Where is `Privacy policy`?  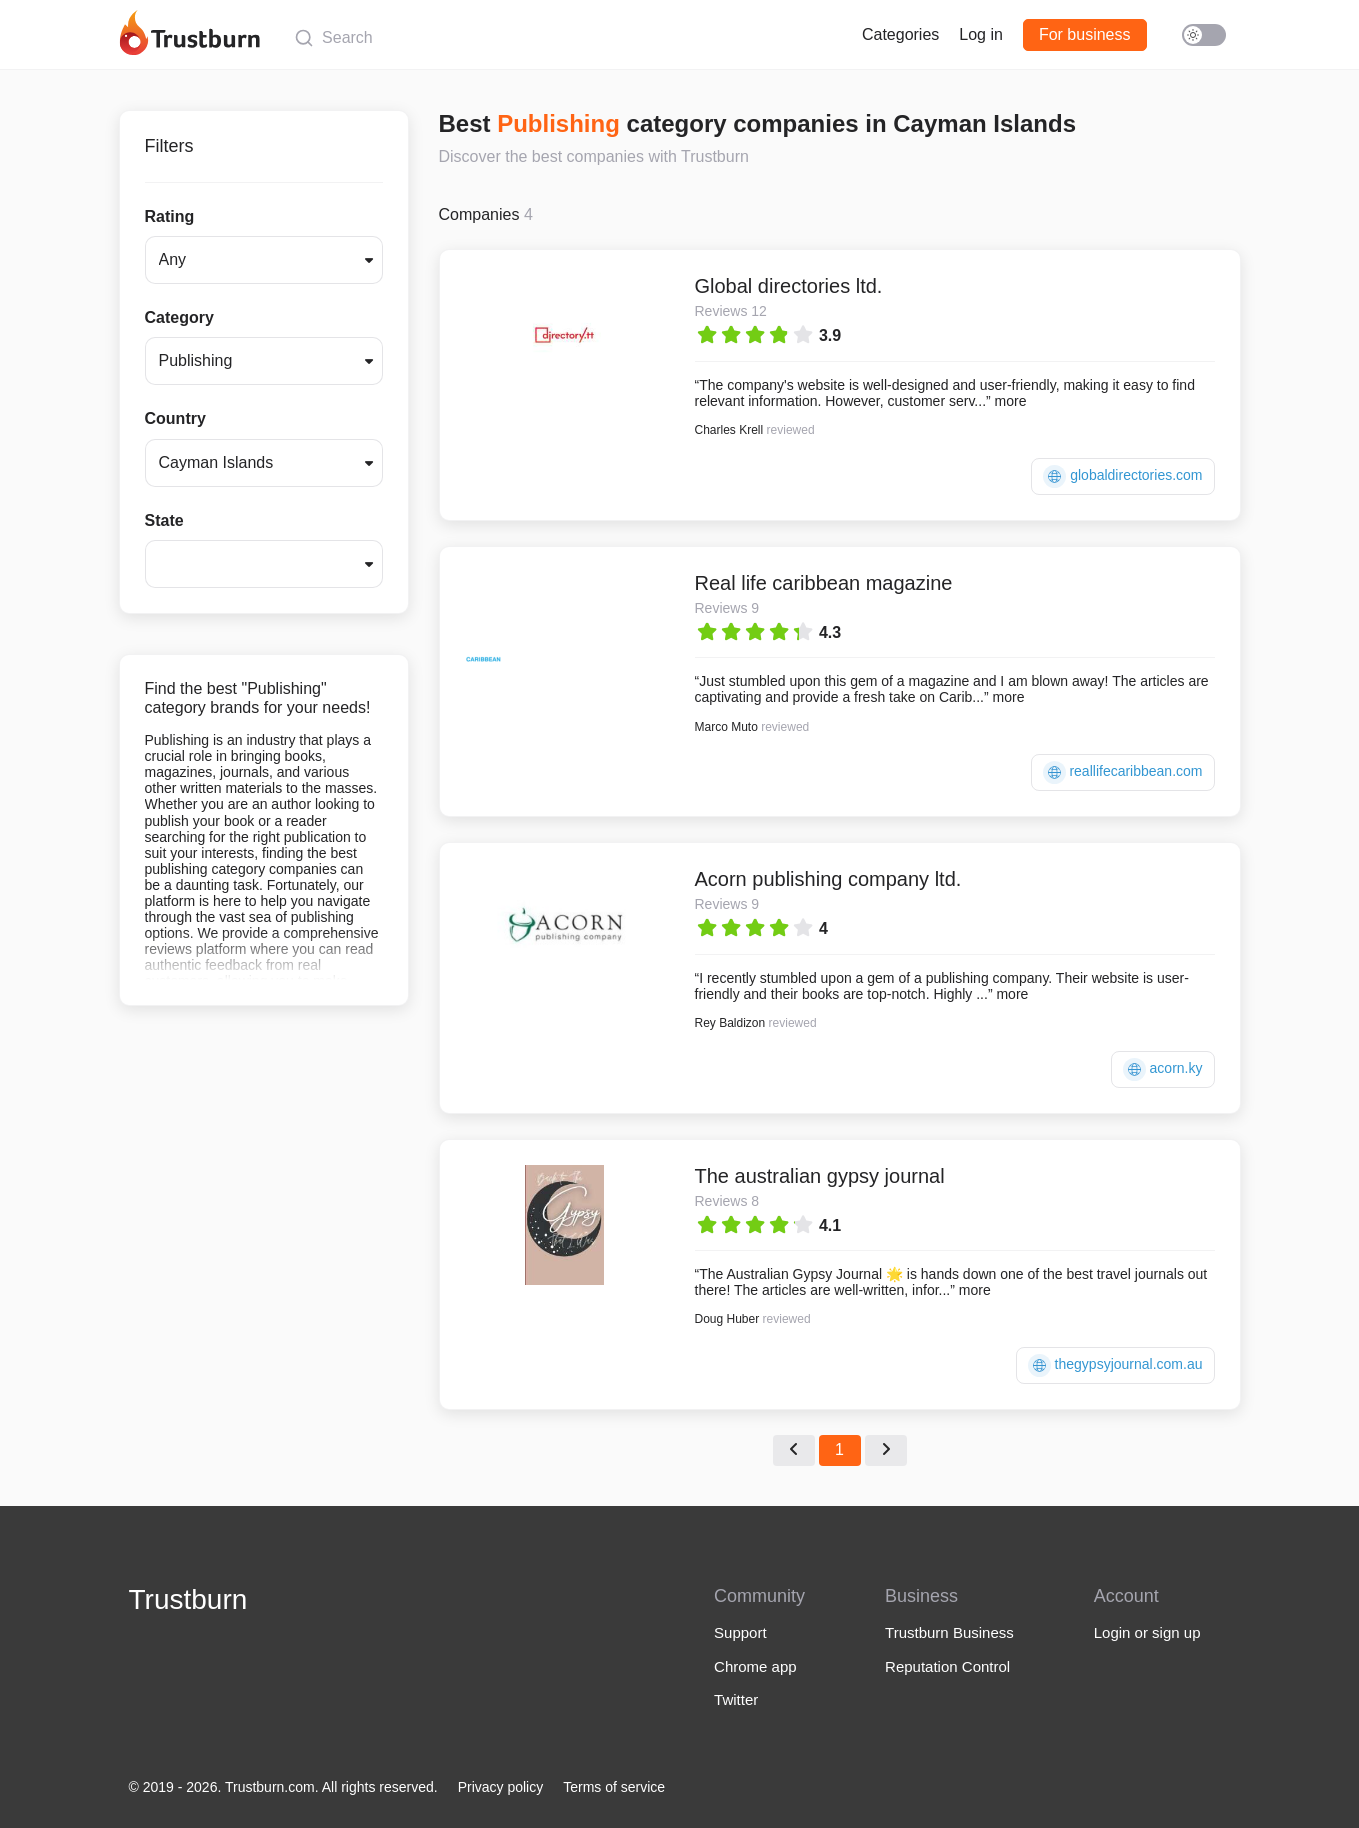
Privacy policy is located at coordinates (501, 1787).